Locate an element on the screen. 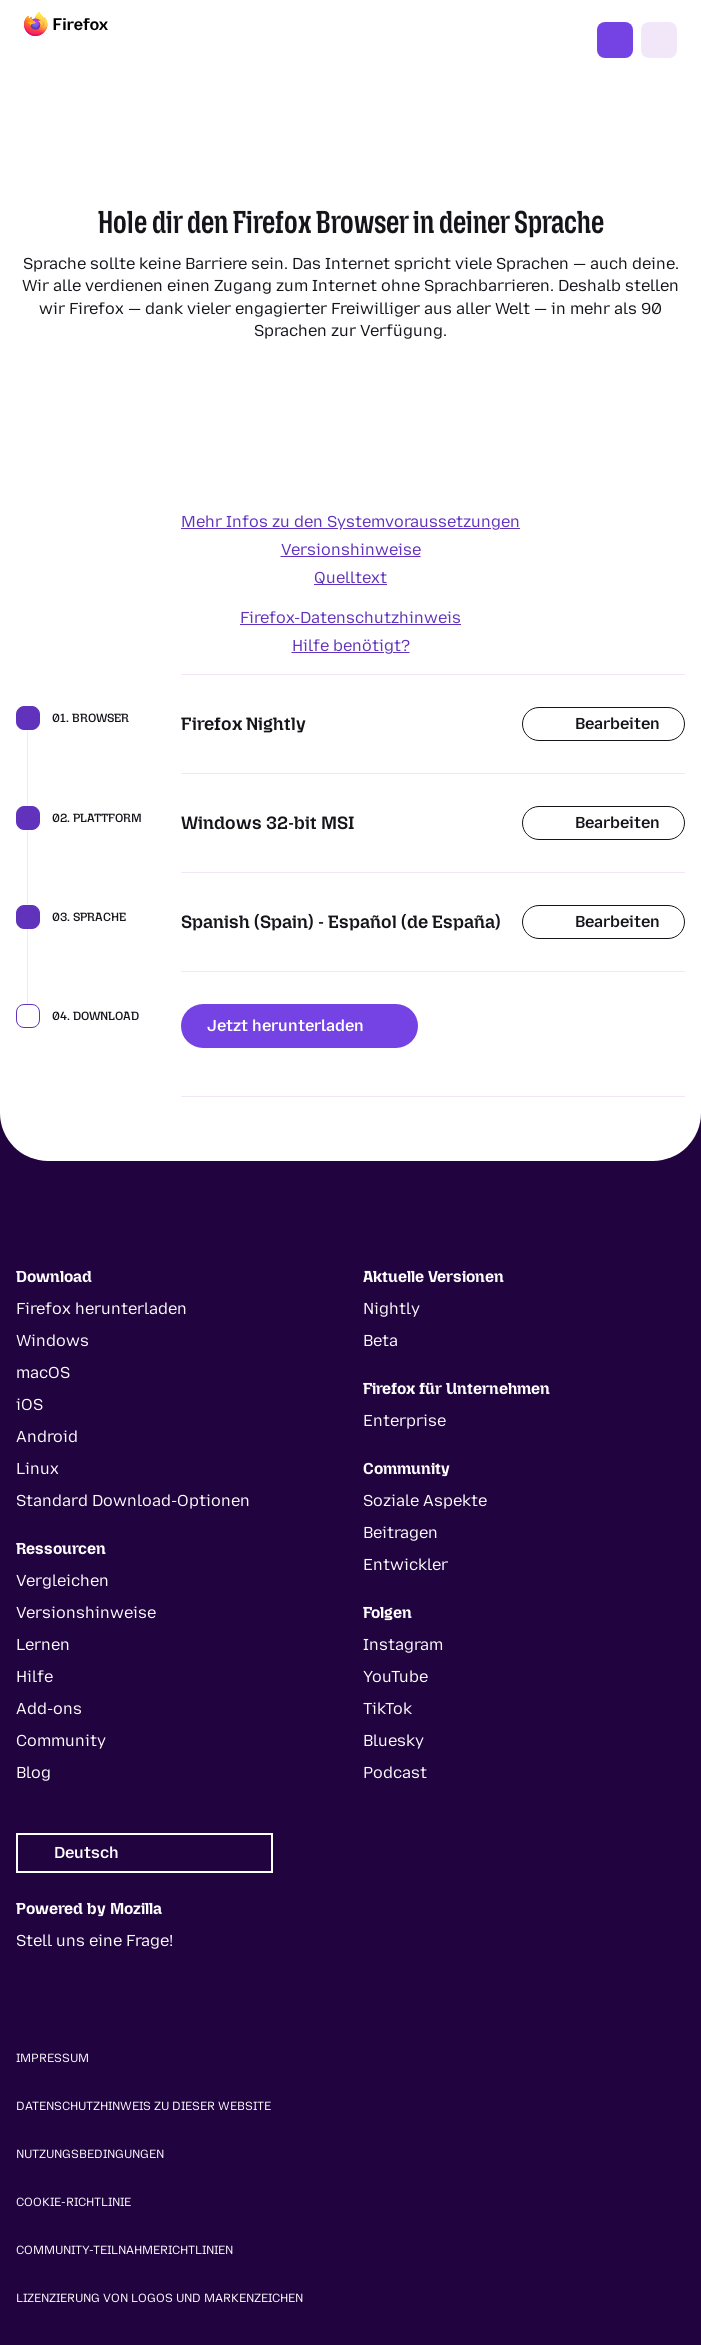 The height and width of the screenshot is (2345, 701). TikTok is located at coordinates (387, 1708).